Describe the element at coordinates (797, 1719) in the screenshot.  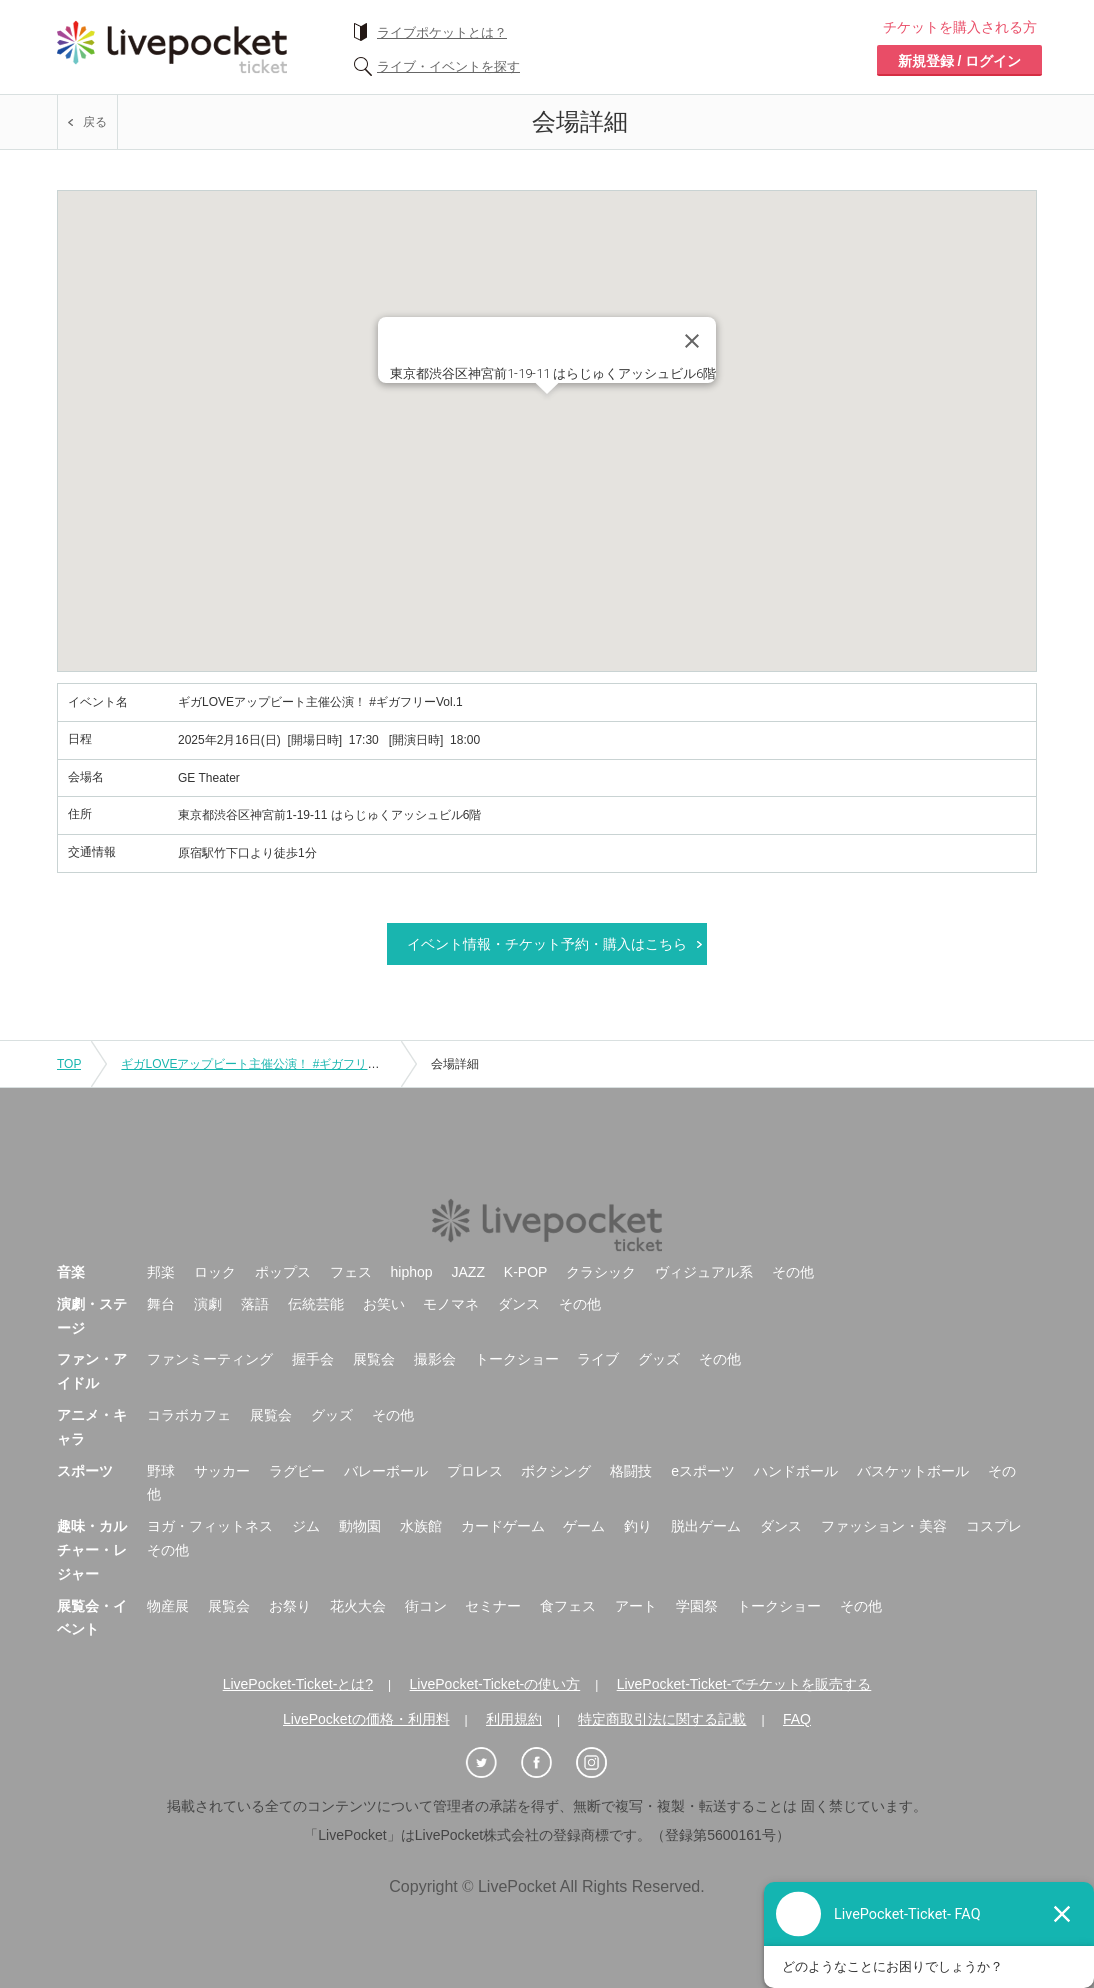
I see `FAQ` at that location.